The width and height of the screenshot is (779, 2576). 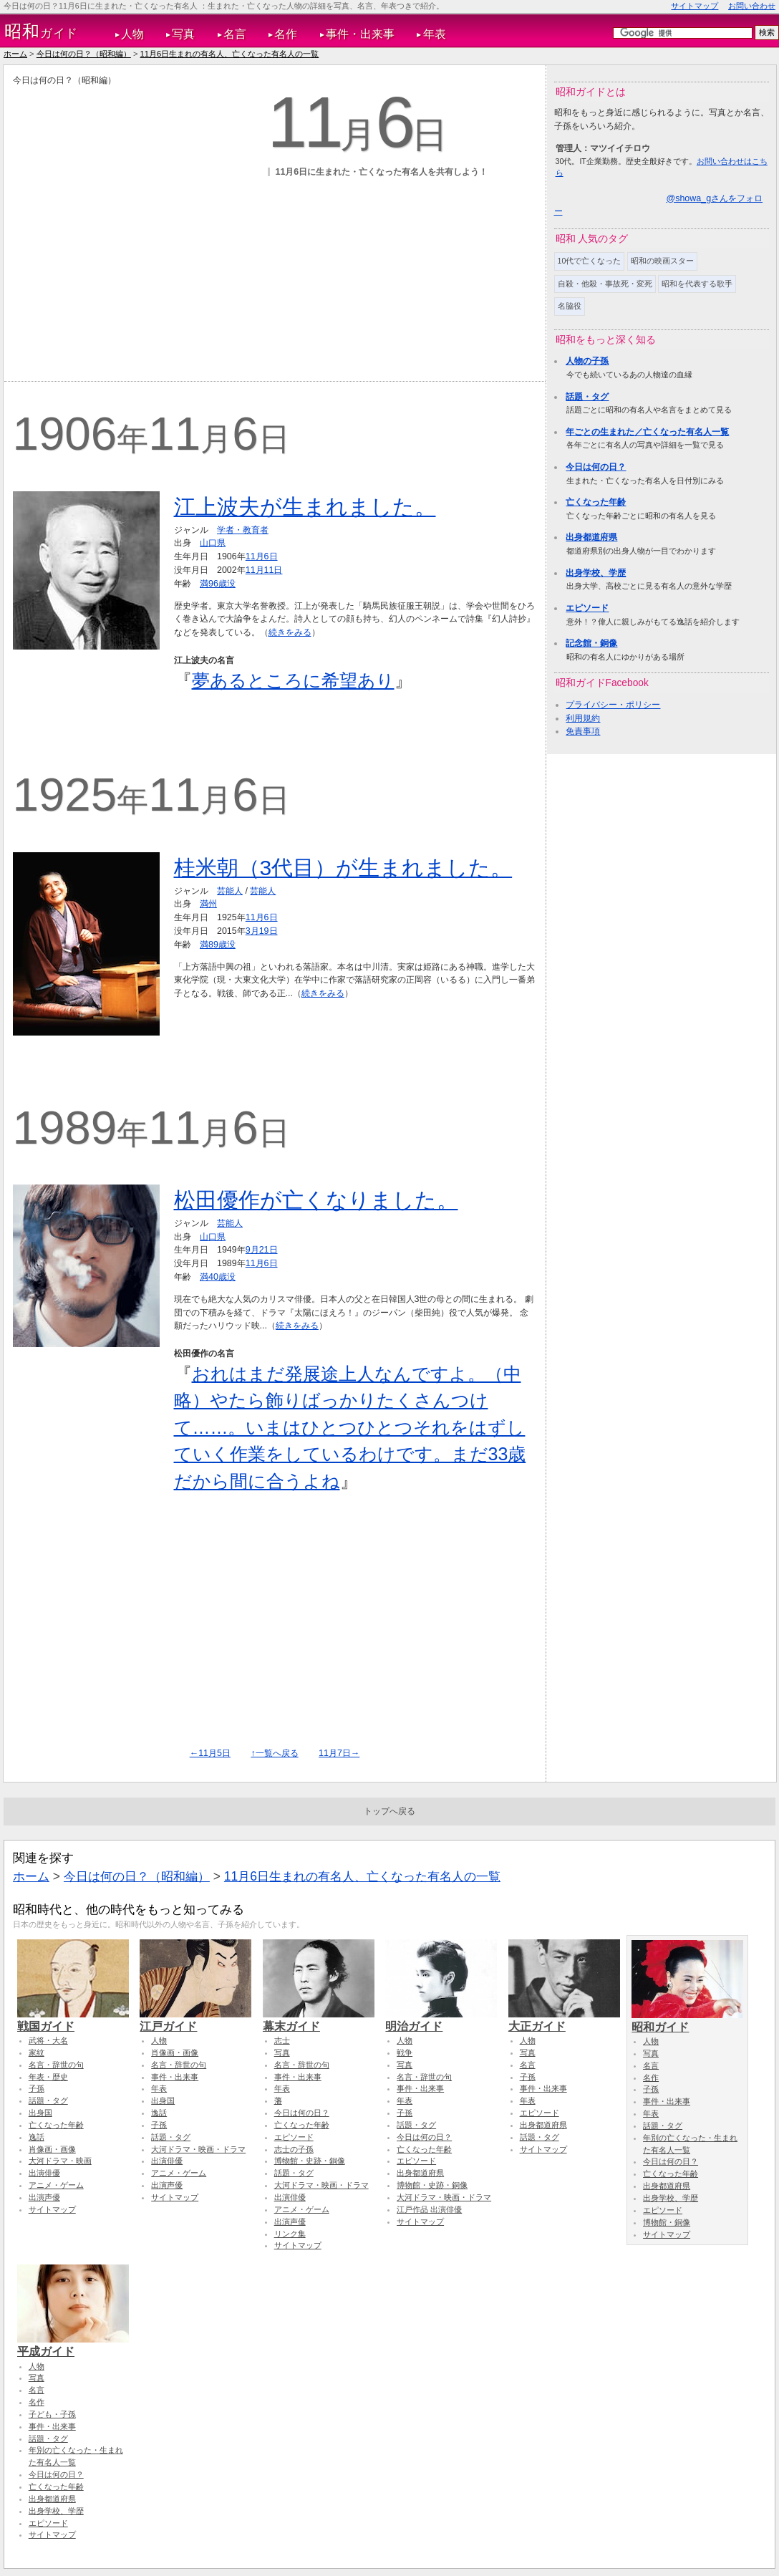 What do you see at coordinates (389, 1811) in the screenshot?
I see `トップへ戻る` at bounding box center [389, 1811].